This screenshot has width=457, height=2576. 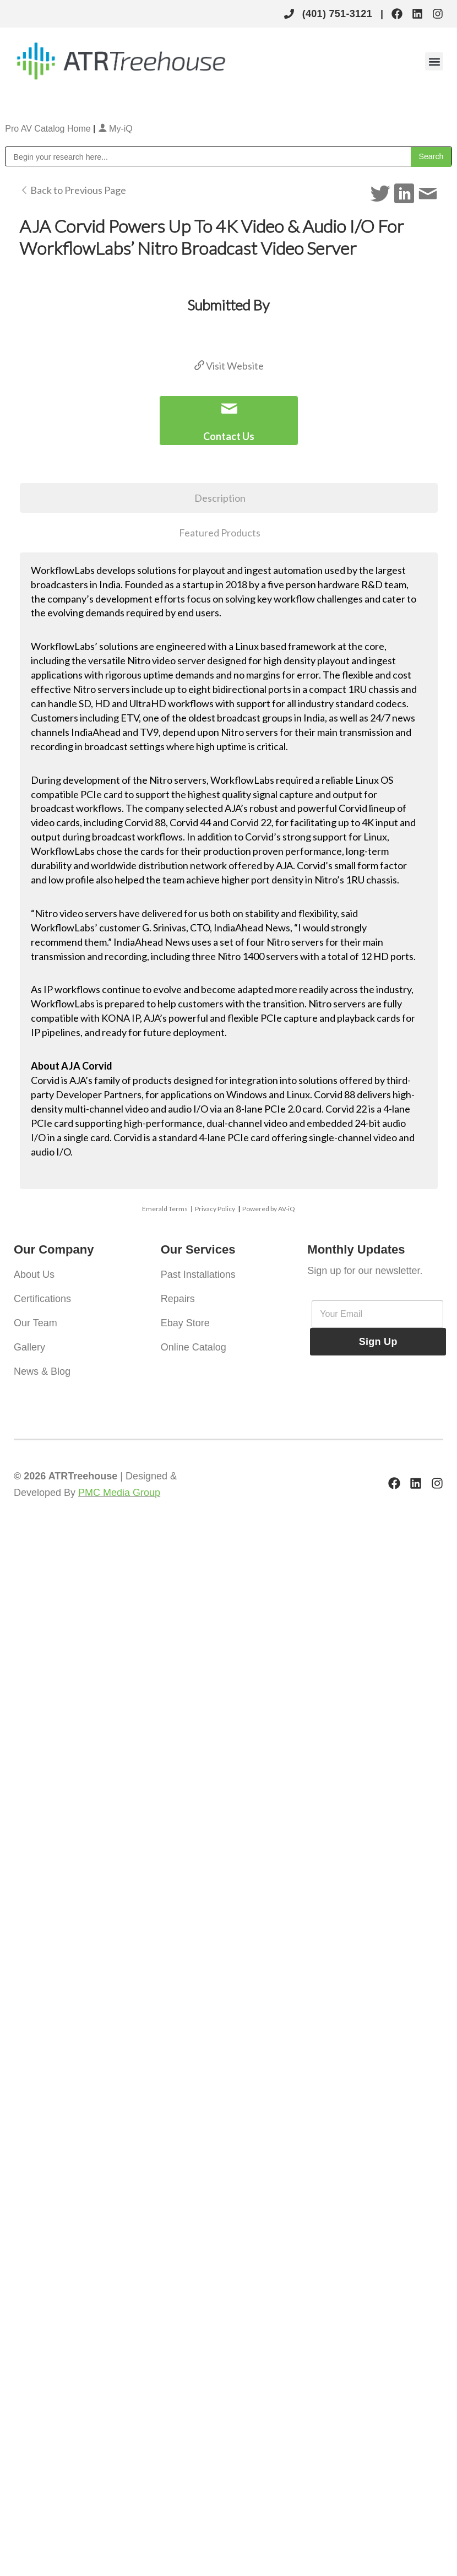 I want to click on Our Team, so click(x=35, y=1322).